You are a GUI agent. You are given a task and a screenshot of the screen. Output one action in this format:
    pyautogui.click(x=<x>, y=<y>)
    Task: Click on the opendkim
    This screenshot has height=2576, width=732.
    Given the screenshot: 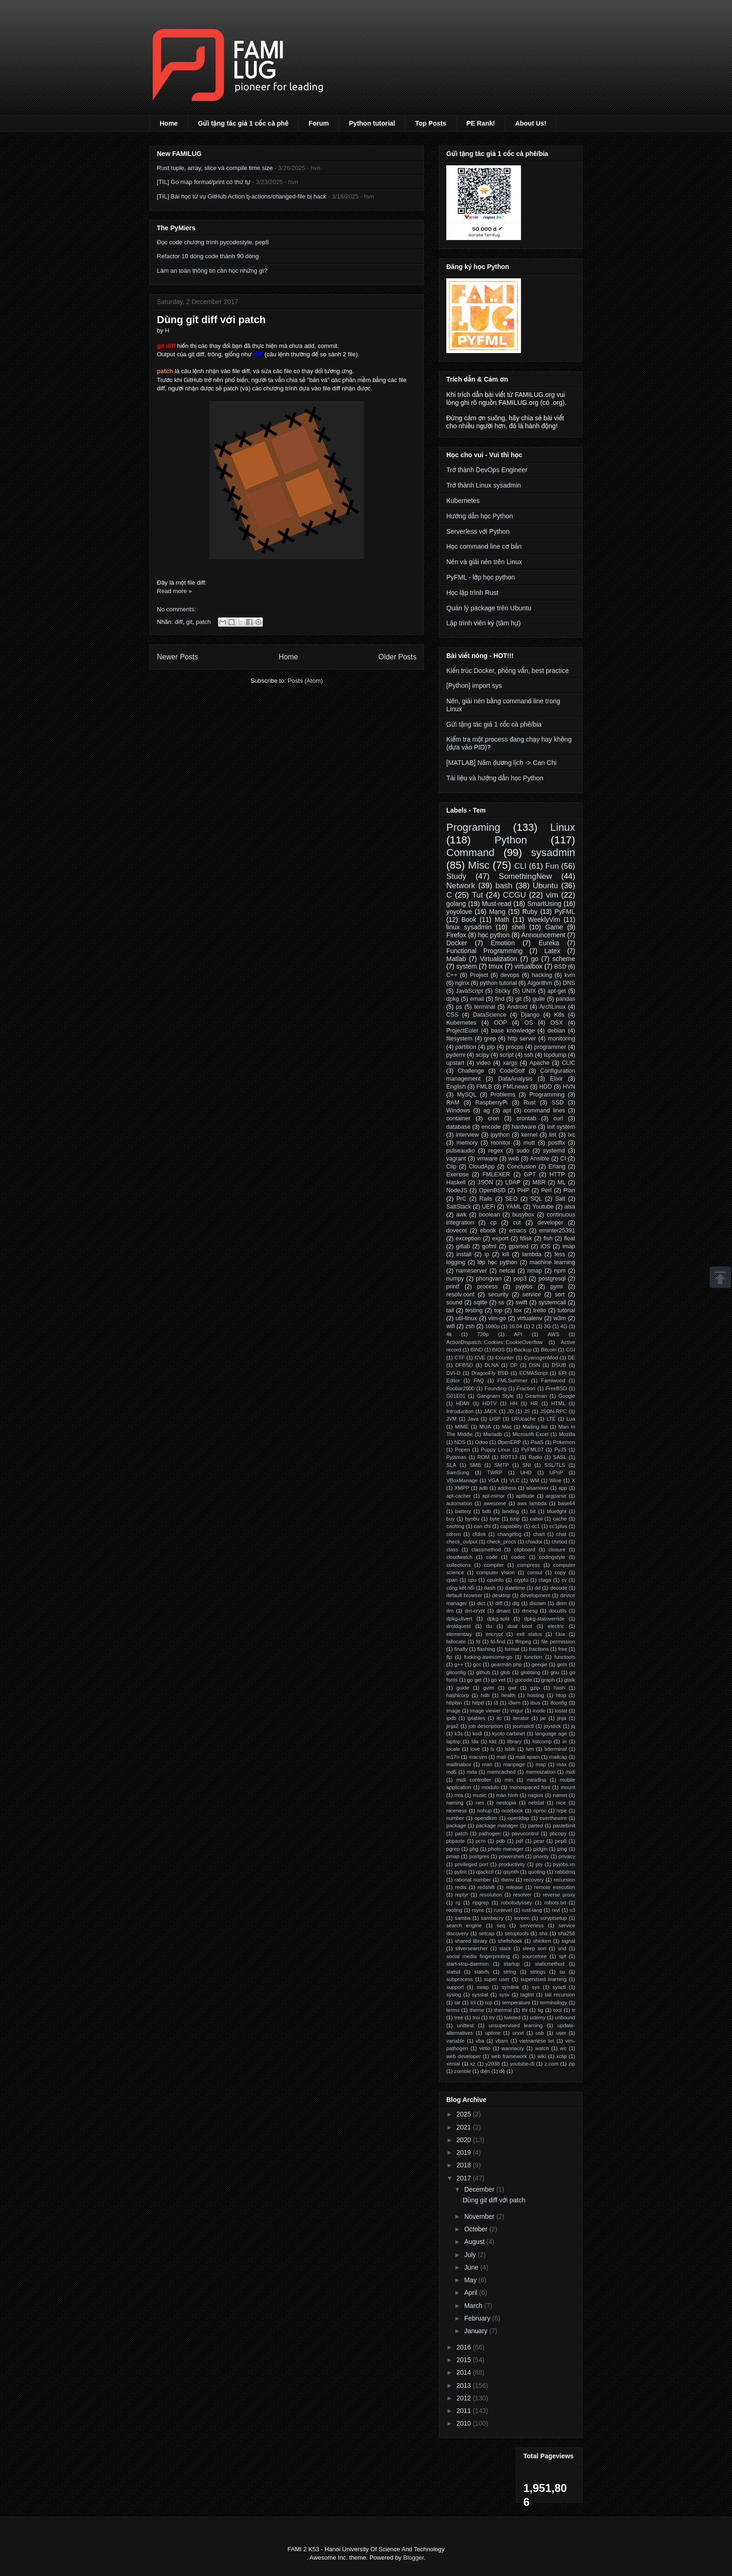 What is the action you would take?
    pyautogui.click(x=485, y=1818)
    